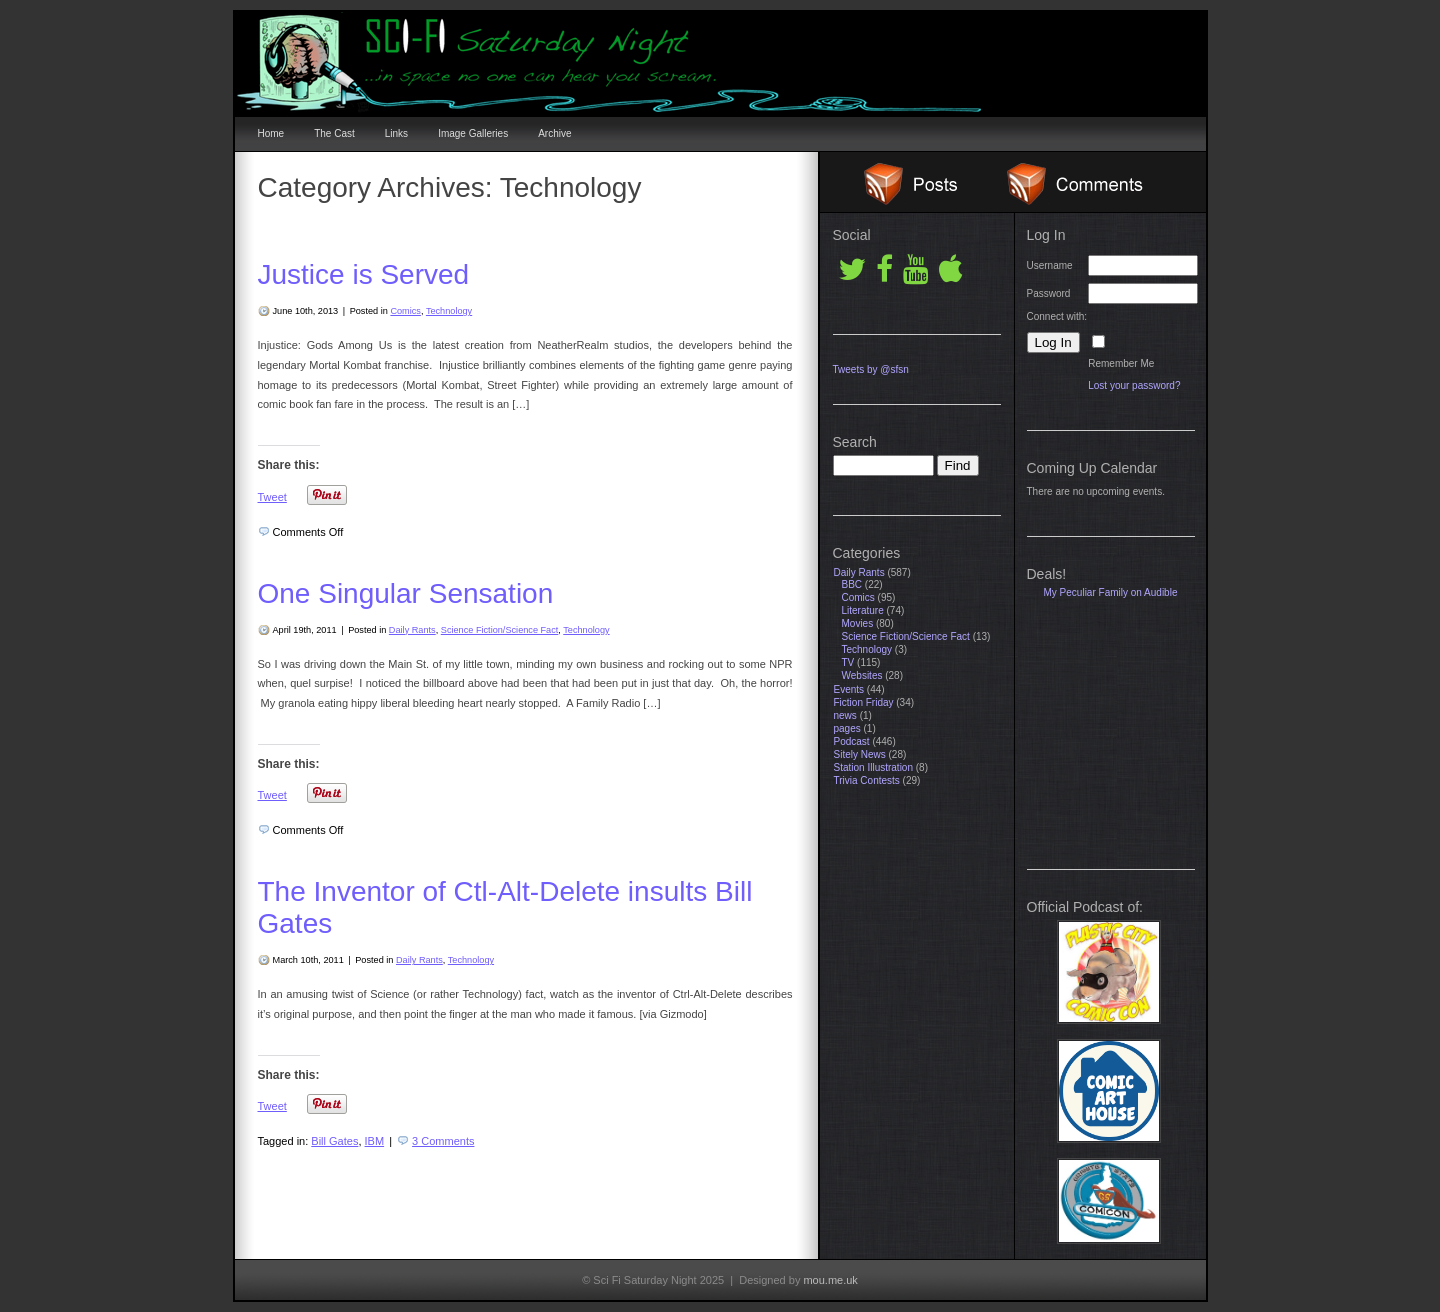 Image resolution: width=1440 pixels, height=1312 pixels. I want to click on Events, so click(849, 689).